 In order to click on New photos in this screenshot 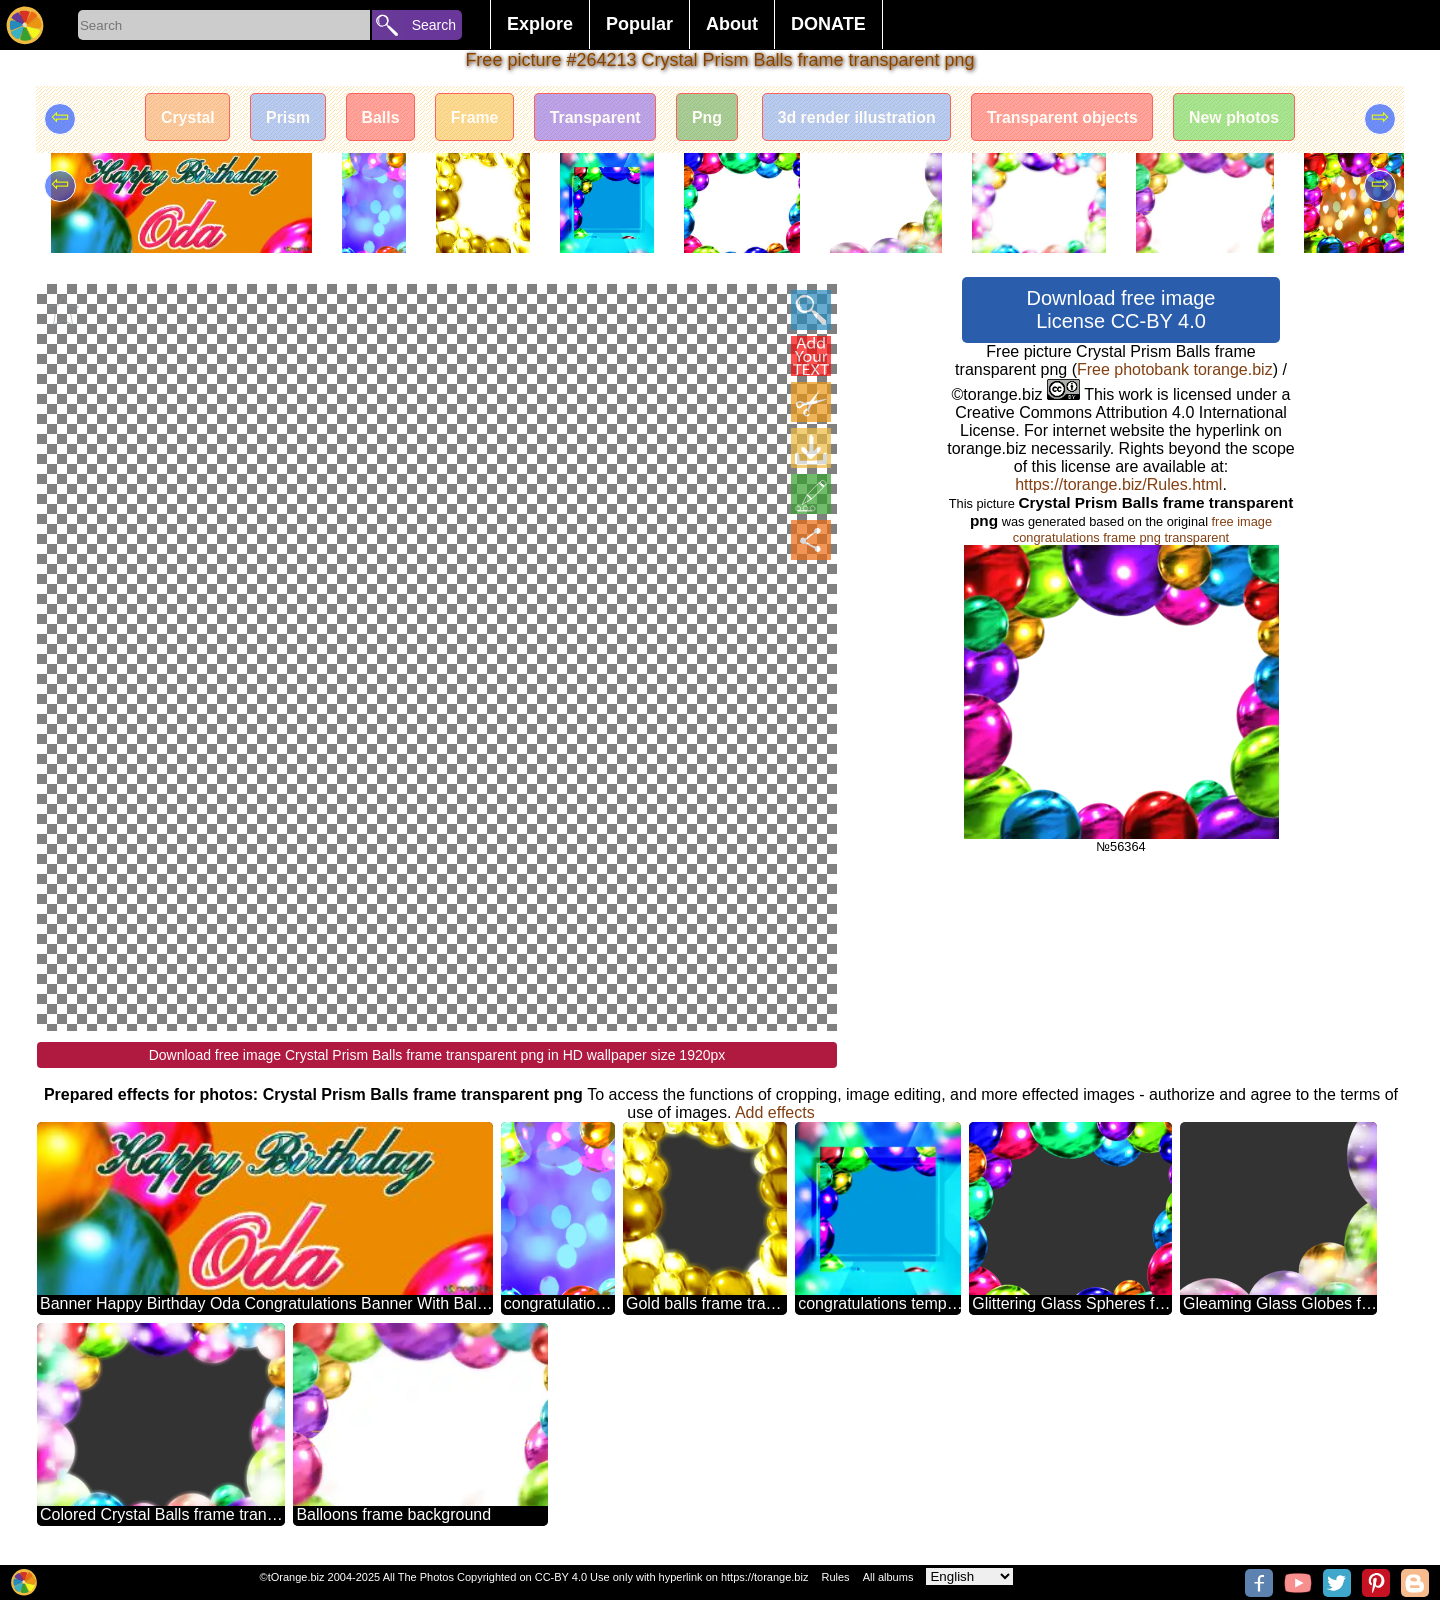, I will do `click(1239, 117)`.